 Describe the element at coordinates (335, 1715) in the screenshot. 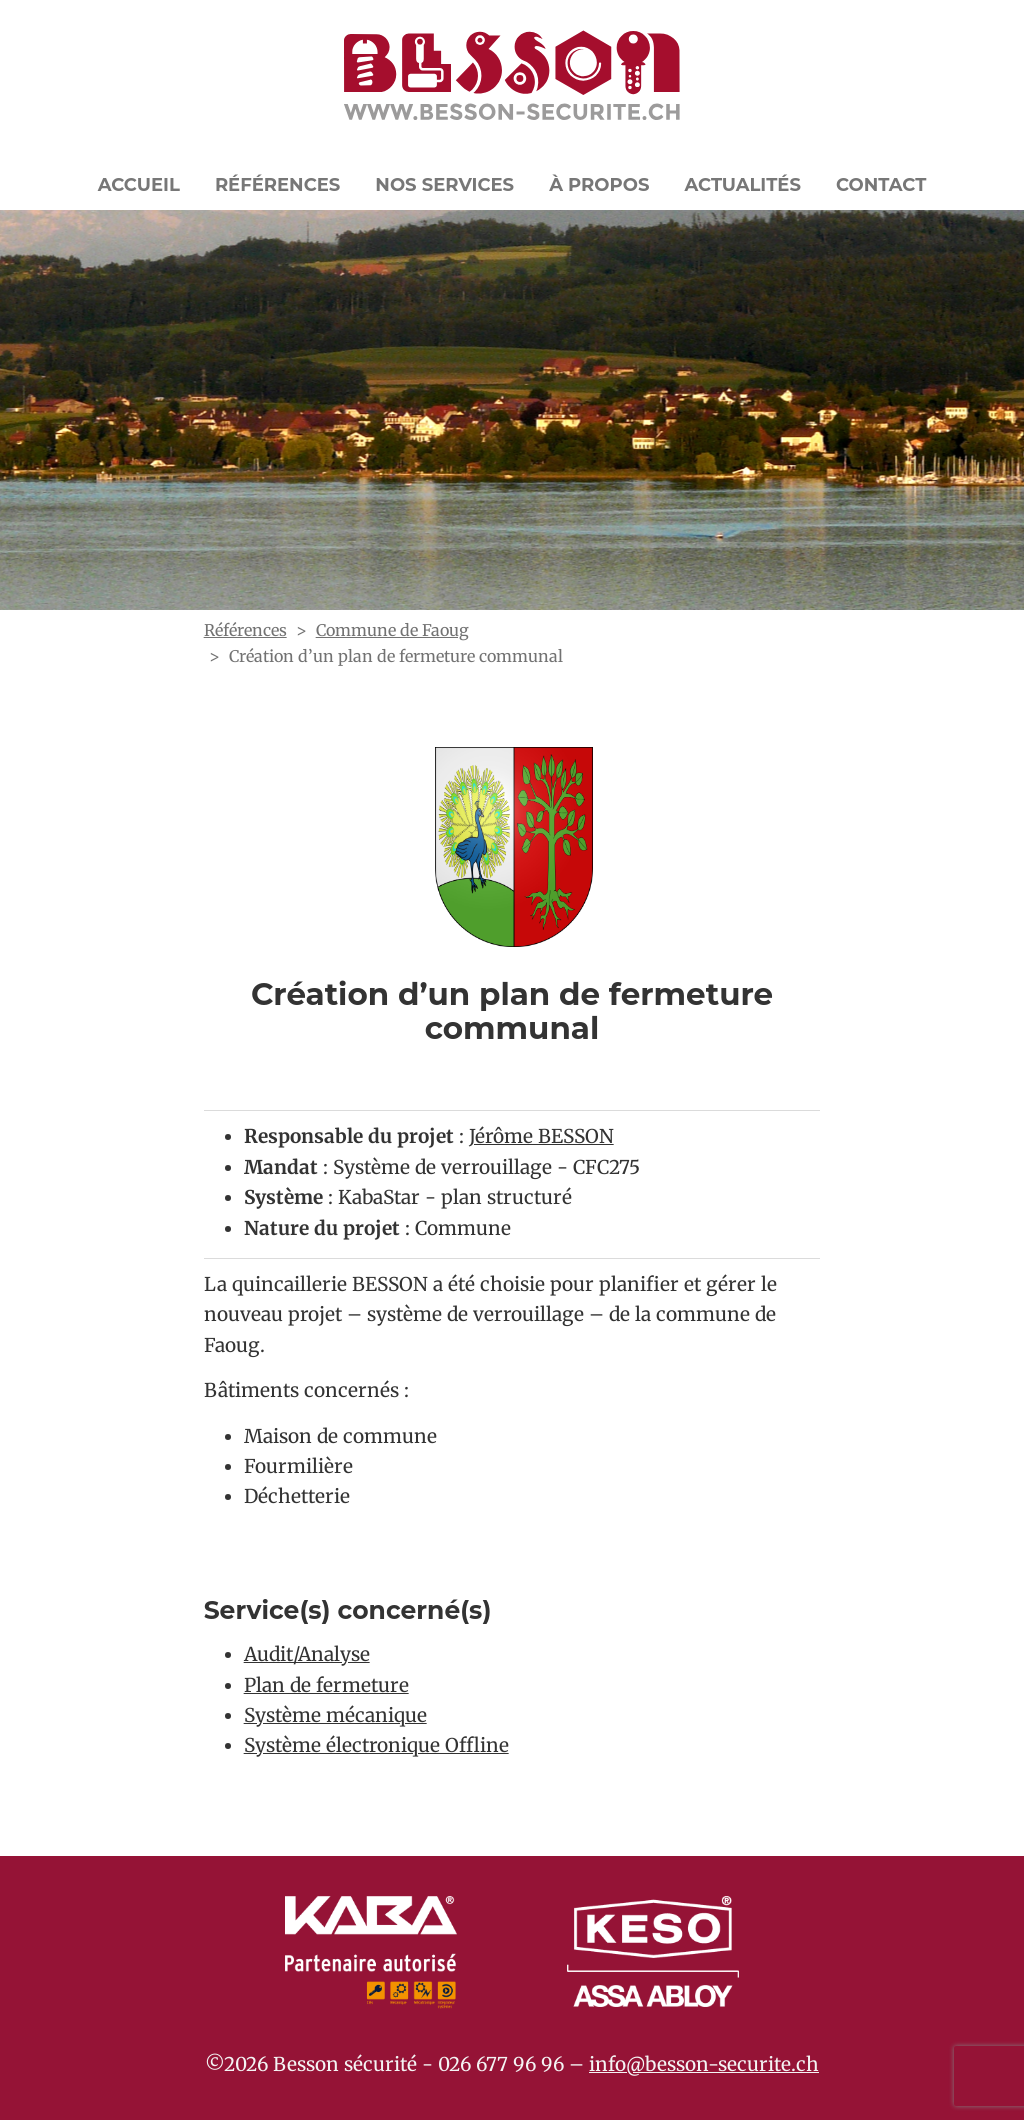

I see `Système mécanique` at that location.